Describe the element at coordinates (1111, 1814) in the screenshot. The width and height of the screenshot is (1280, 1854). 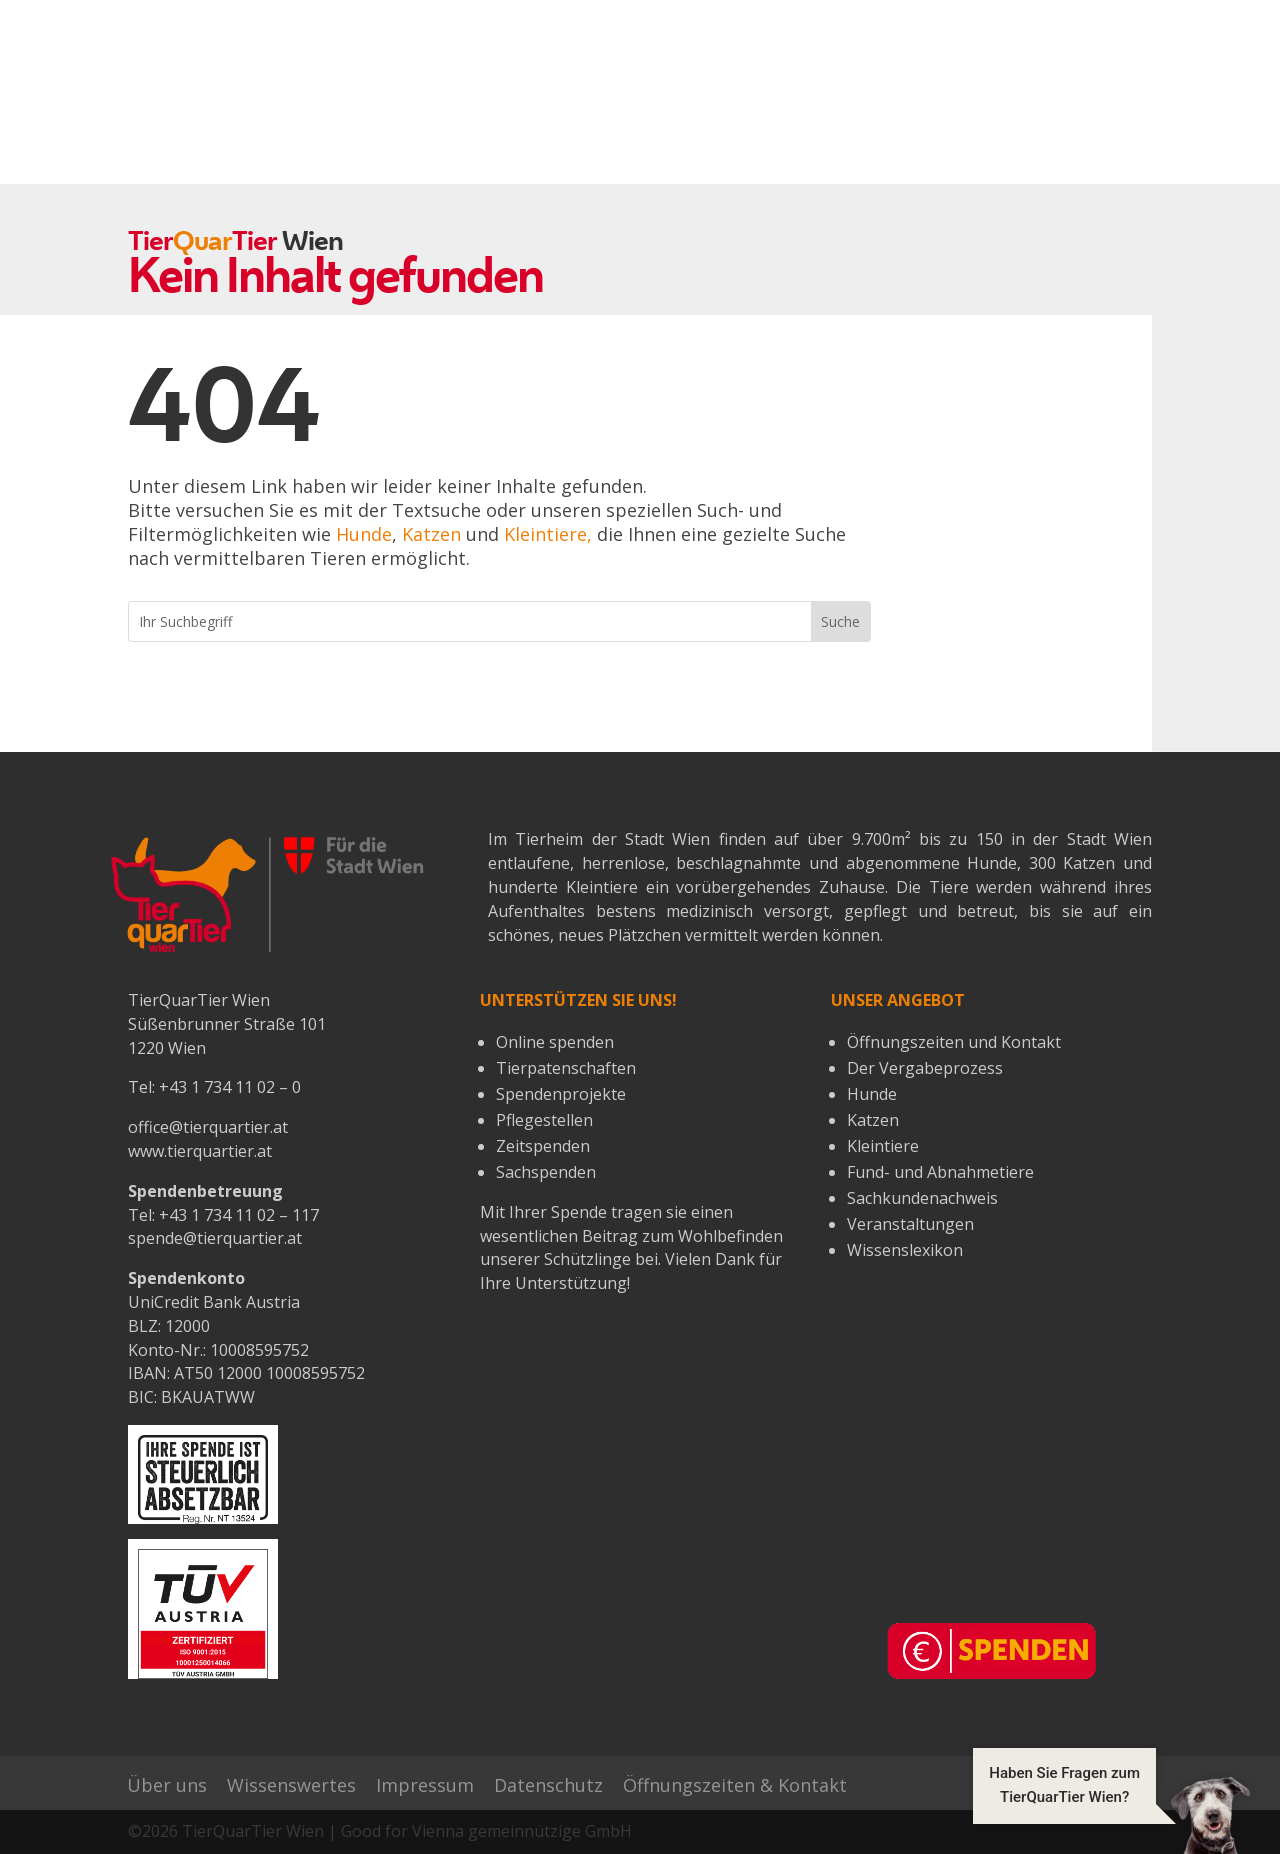
I see `[button]` at that location.